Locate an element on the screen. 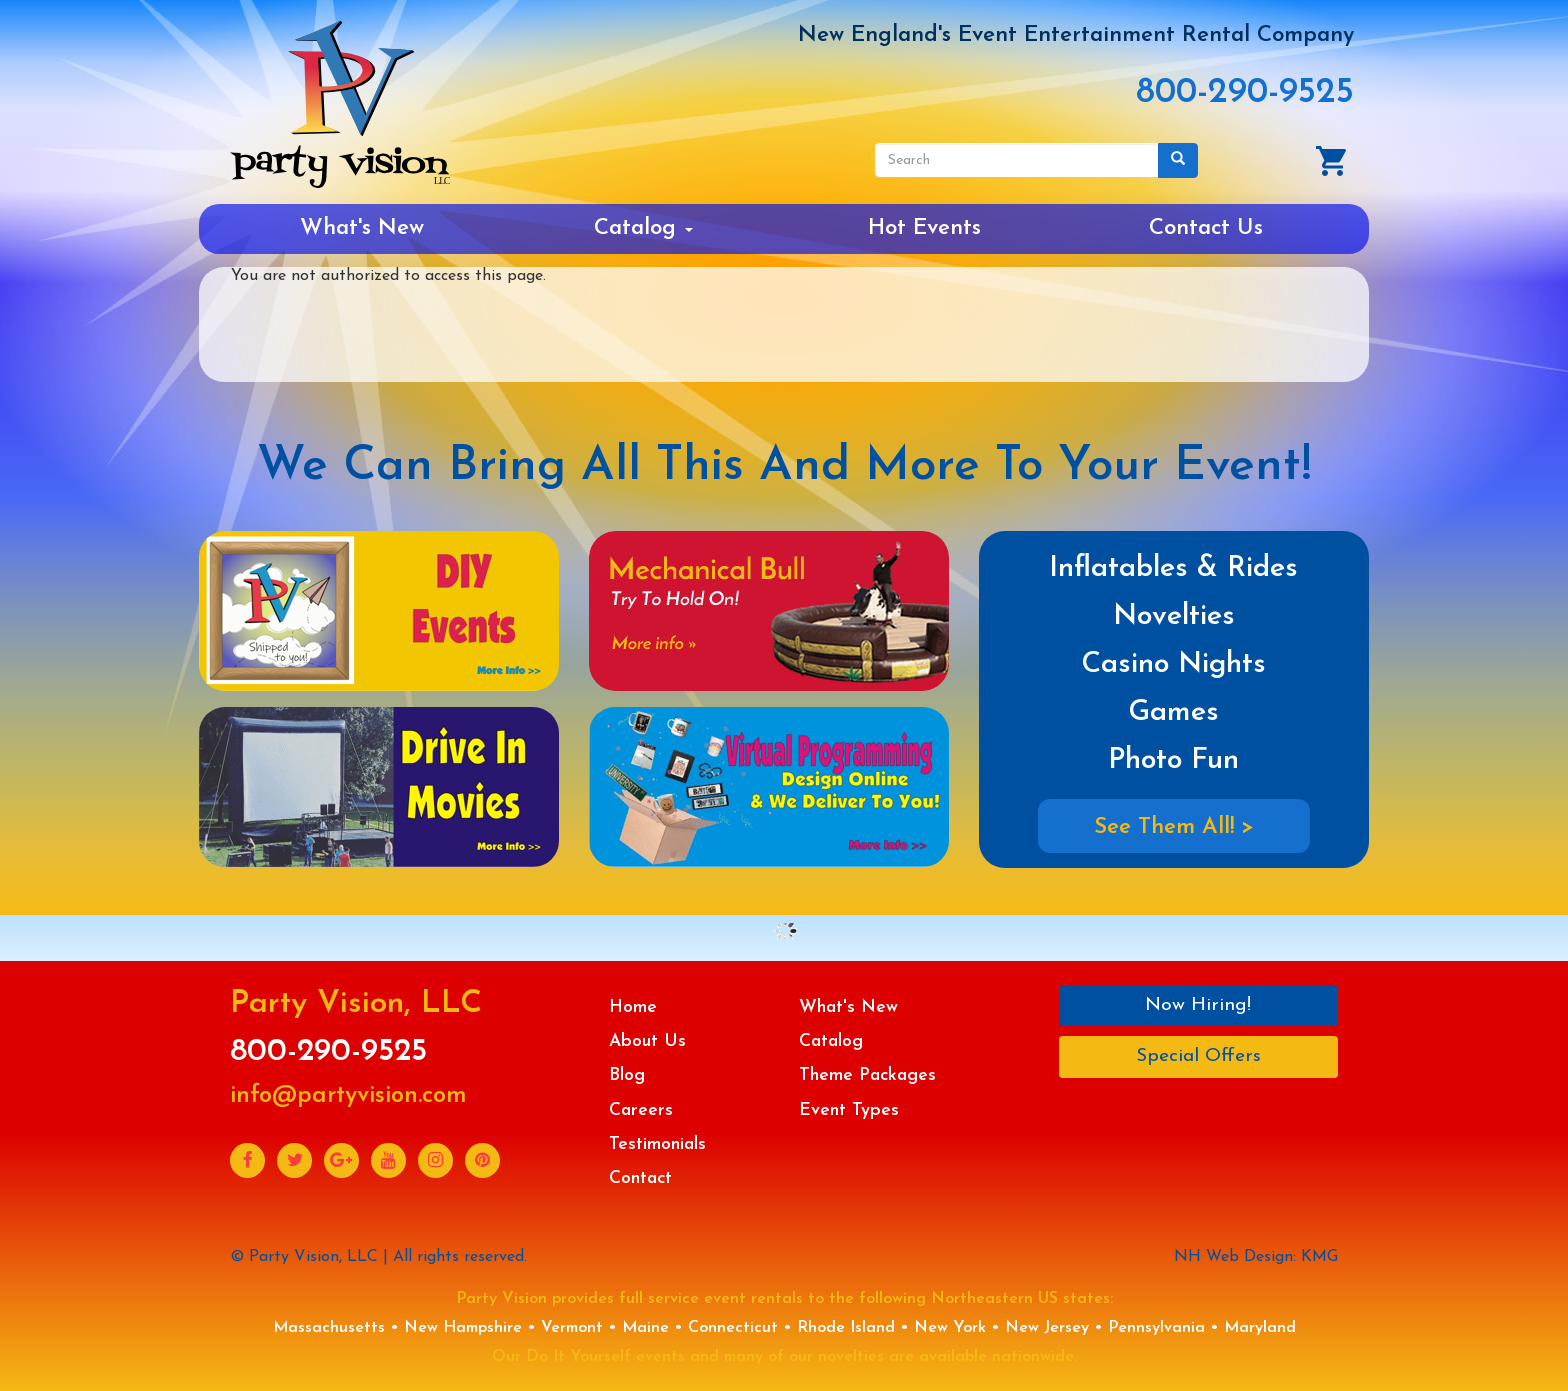 The height and width of the screenshot is (1391, 1568). Careers is located at coordinates (641, 1110).